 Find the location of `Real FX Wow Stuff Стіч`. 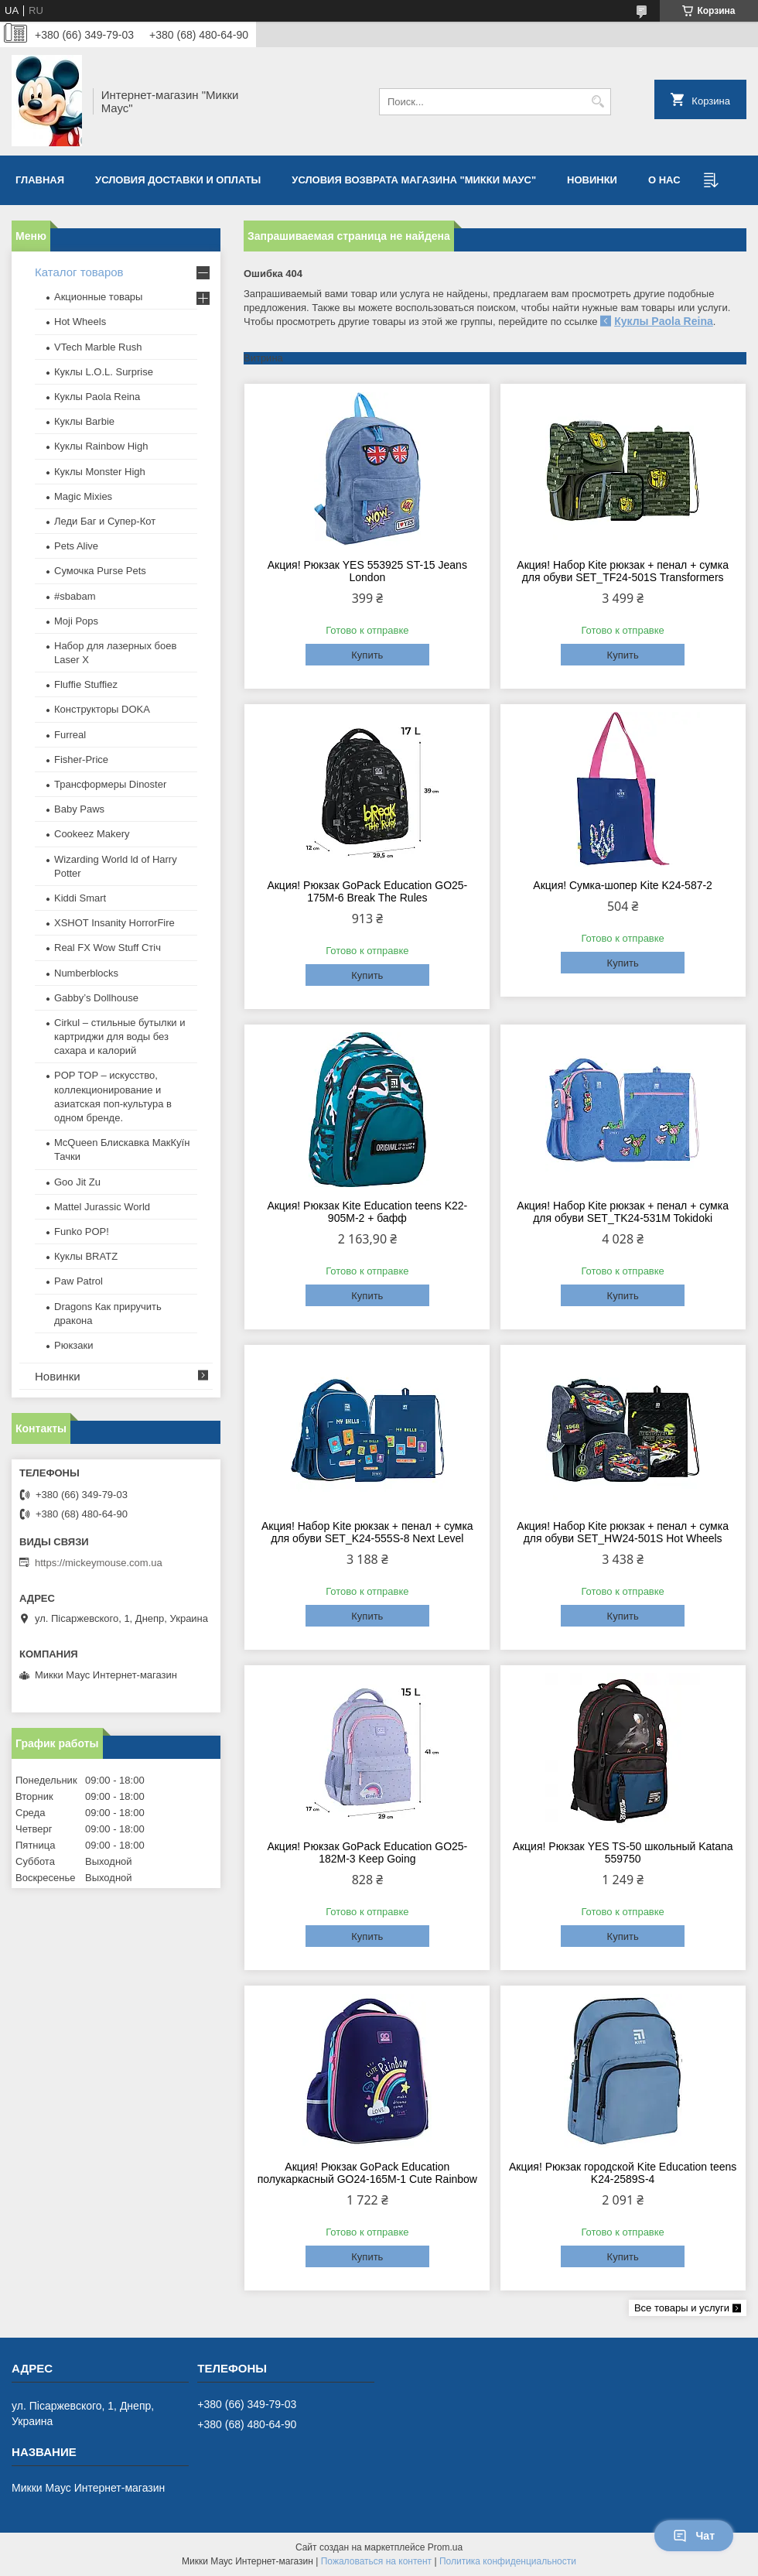

Real FX Wow Stuff Стіч is located at coordinates (107, 947).